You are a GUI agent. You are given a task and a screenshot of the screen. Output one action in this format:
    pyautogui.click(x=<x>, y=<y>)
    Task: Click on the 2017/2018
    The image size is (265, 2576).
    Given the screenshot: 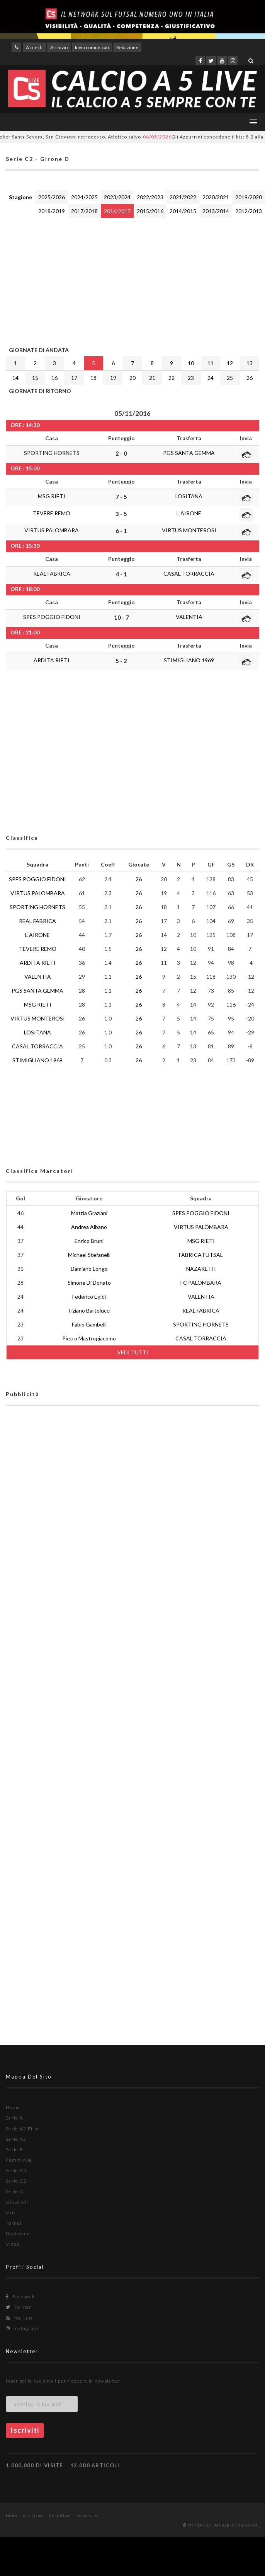 What is the action you would take?
    pyautogui.click(x=84, y=211)
    